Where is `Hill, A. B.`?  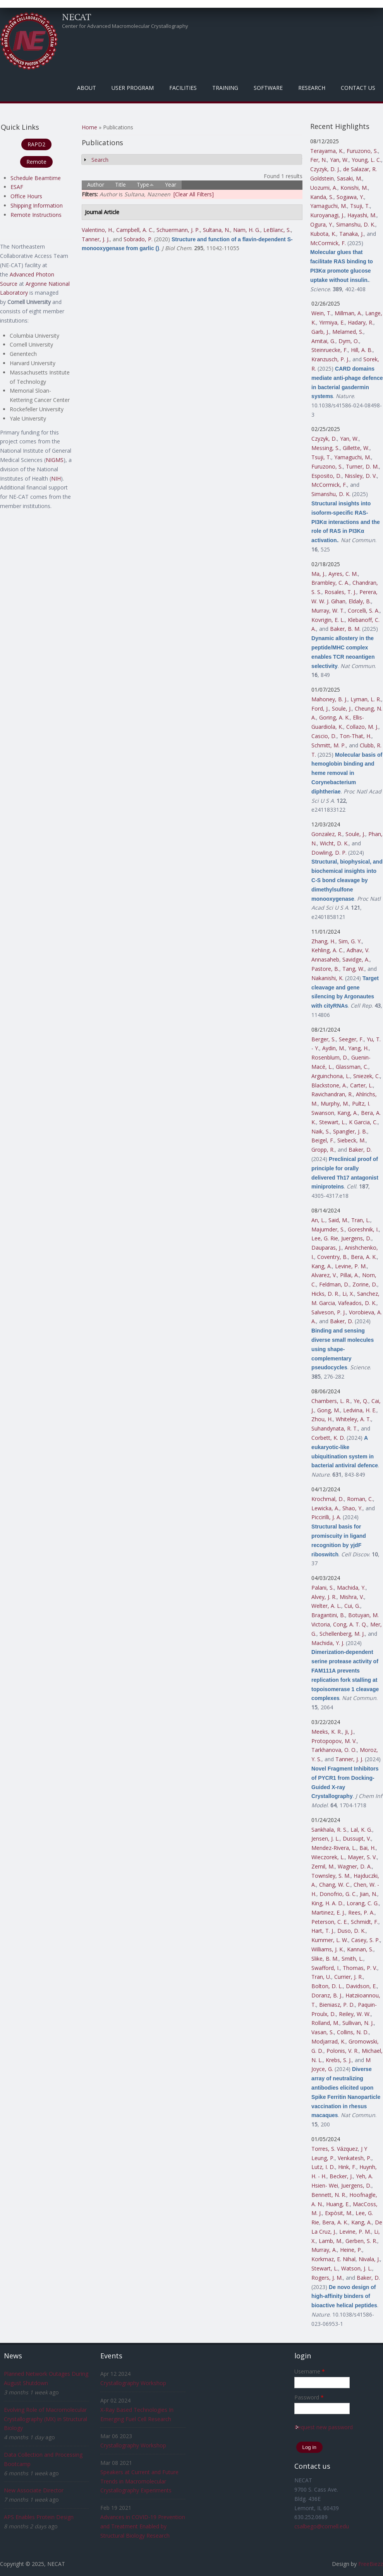
Hill, A. B. is located at coordinates (362, 350).